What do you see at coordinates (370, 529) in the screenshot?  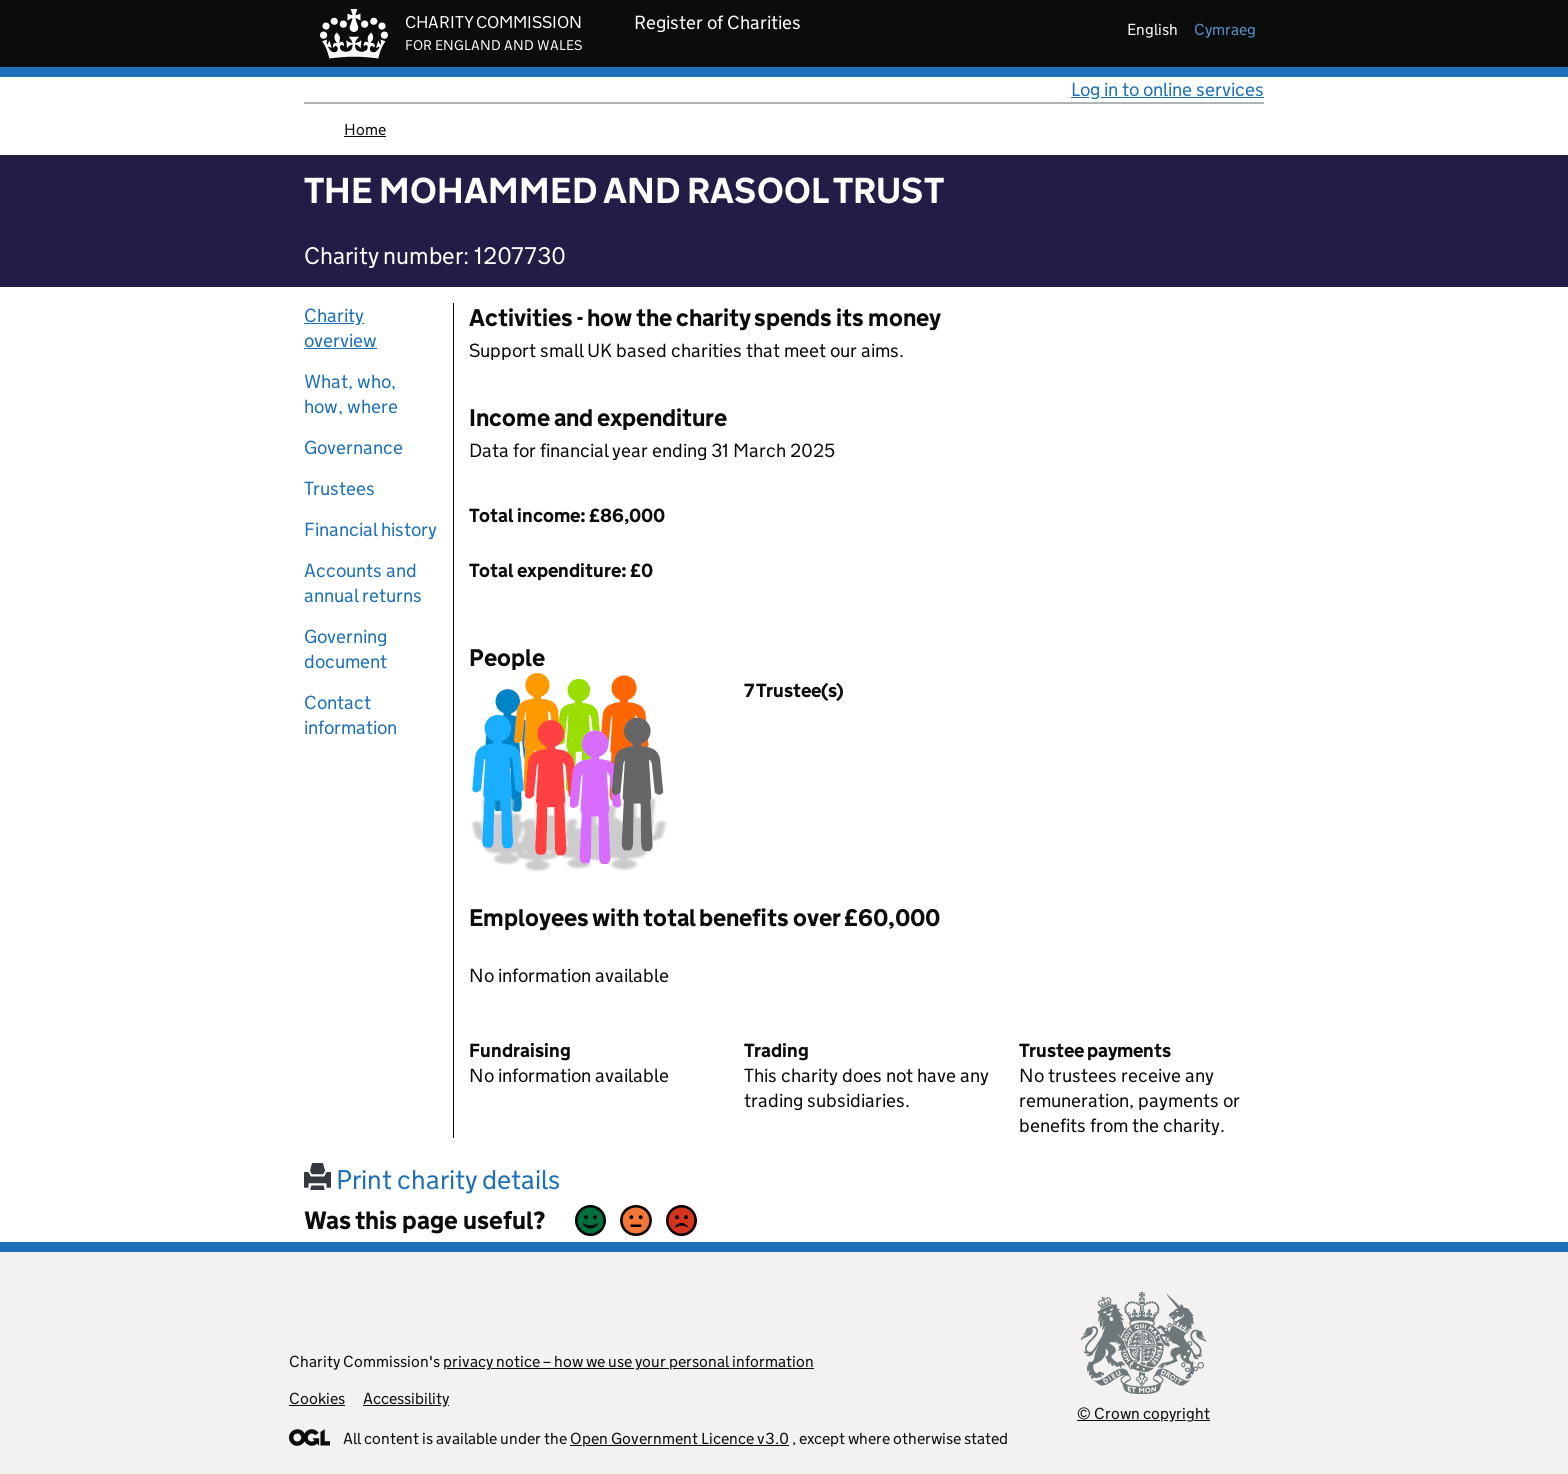 I see `Financial history` at bounding box center [370, 529].